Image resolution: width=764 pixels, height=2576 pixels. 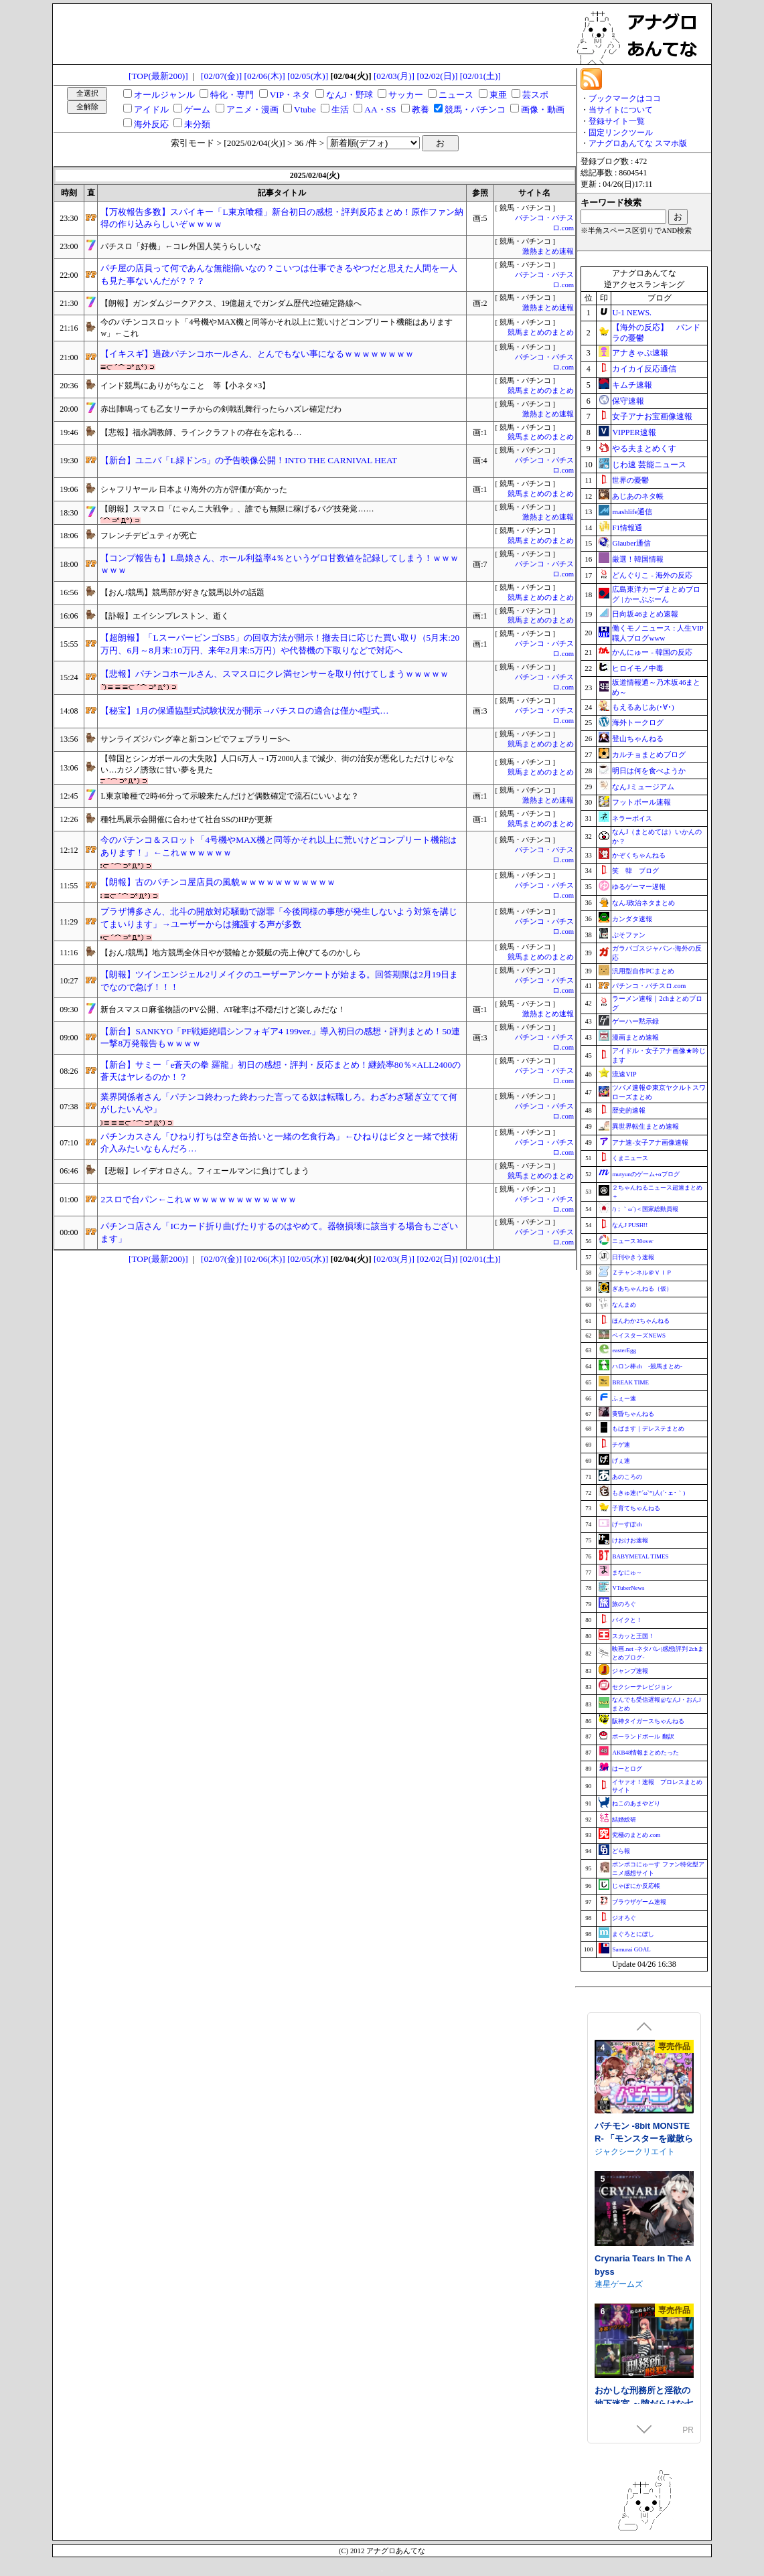 I want to click on もばます｜デレステまとめ, so click(x=648, y=1428).